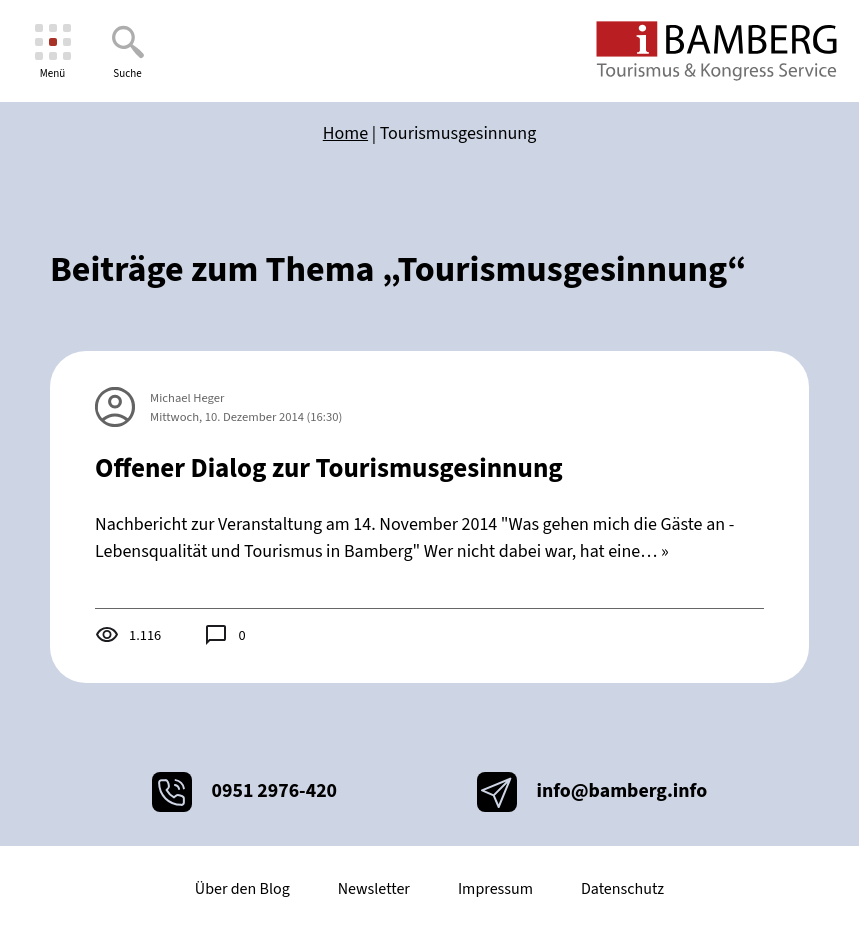  What do you see at coordinates (345, 133) in the screenshot?
I see `Home` at bounding box center [345, 133].